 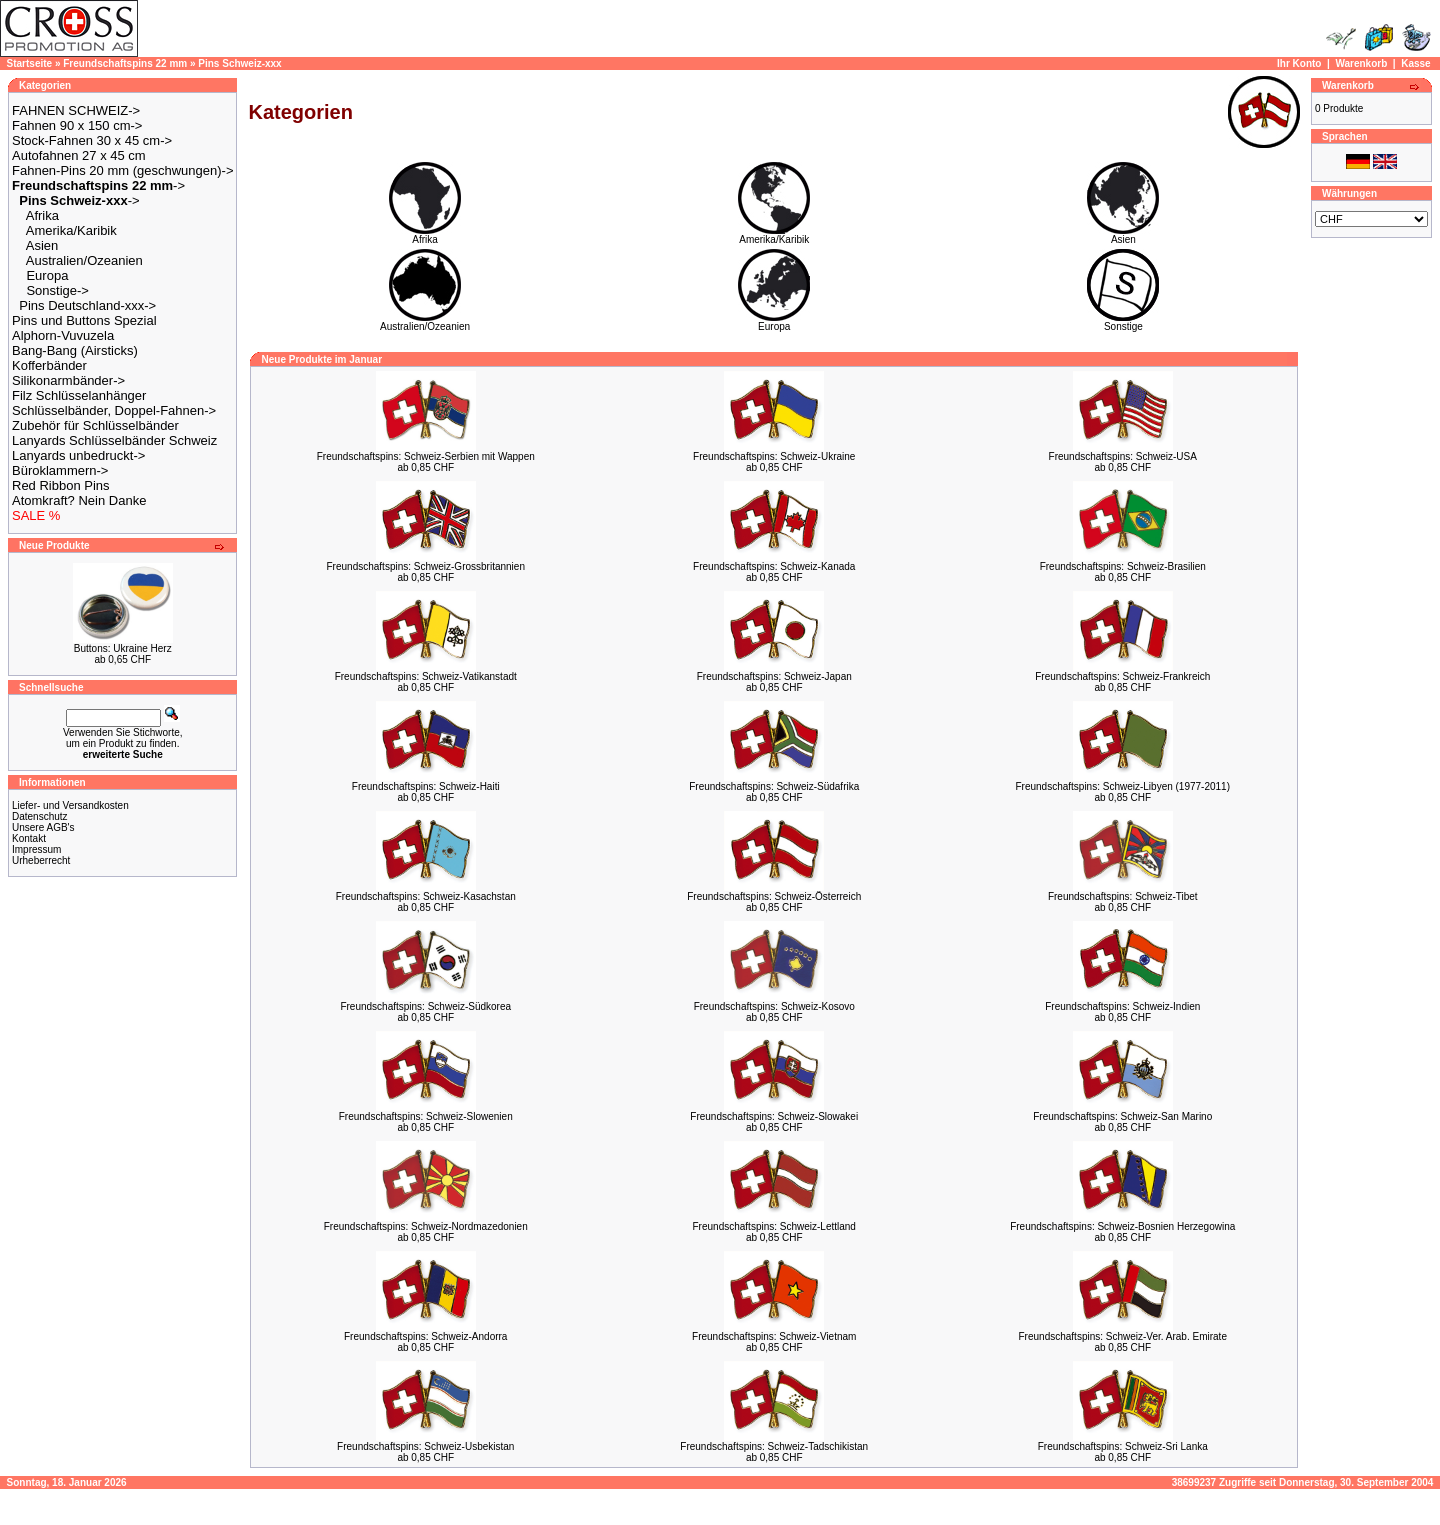 I want to click on Freundschaftspins: Schweiz-Kasachstan, so click(x=426, y=896).